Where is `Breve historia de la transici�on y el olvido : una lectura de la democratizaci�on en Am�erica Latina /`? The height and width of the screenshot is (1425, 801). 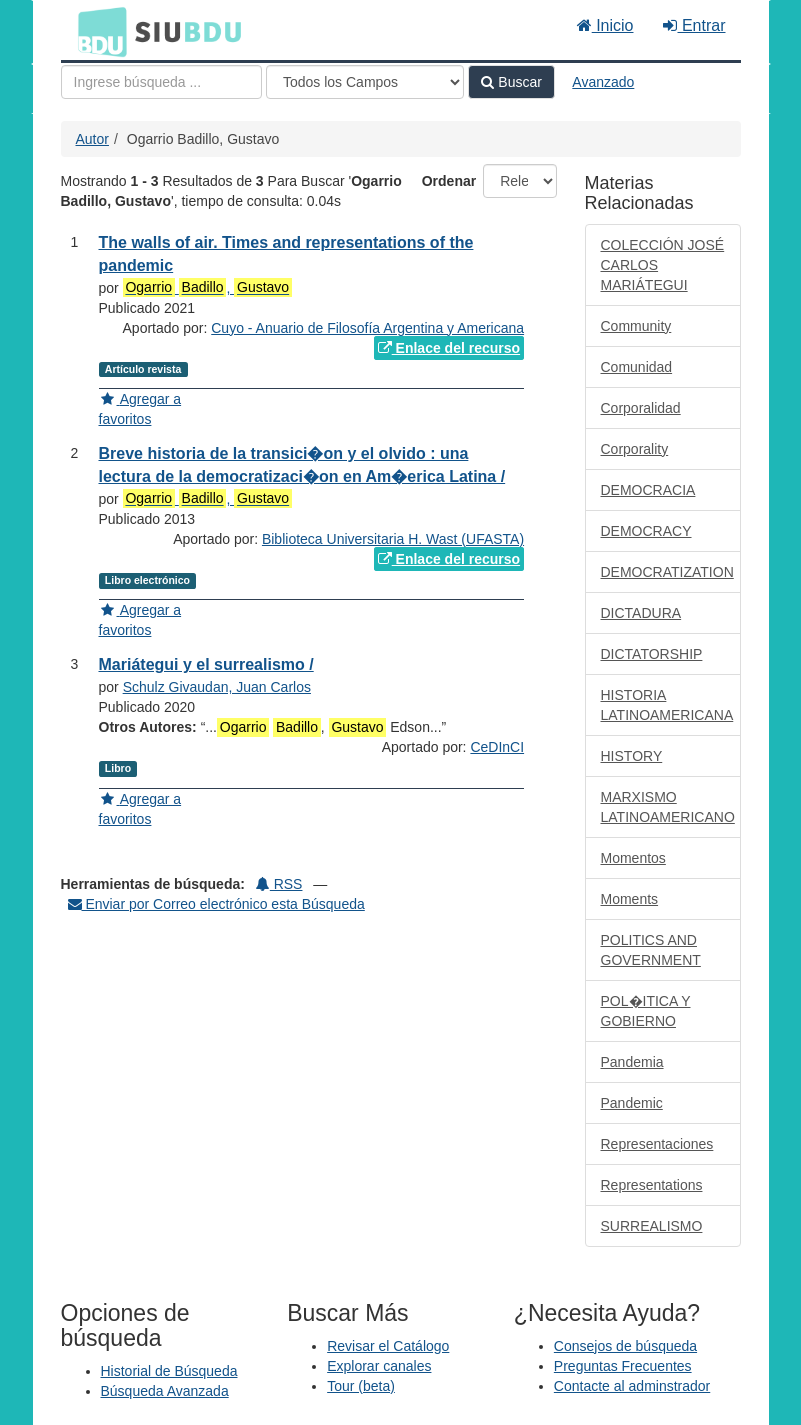 Breve historia de la transici�on y el olvido : una lectura de la democratizaci�on en Am�erica Latina / is located at coordinates (302, 465).